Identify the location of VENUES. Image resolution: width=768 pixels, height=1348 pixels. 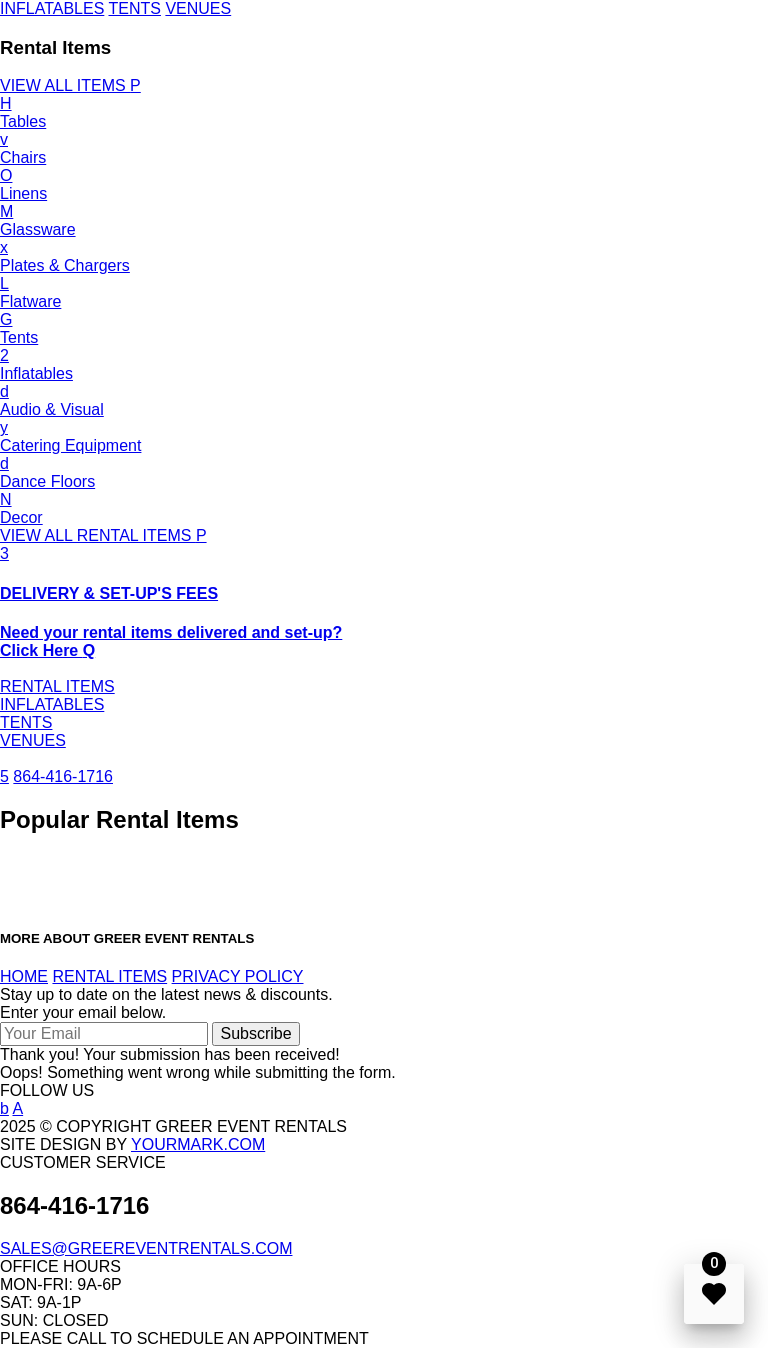
(198, 8).